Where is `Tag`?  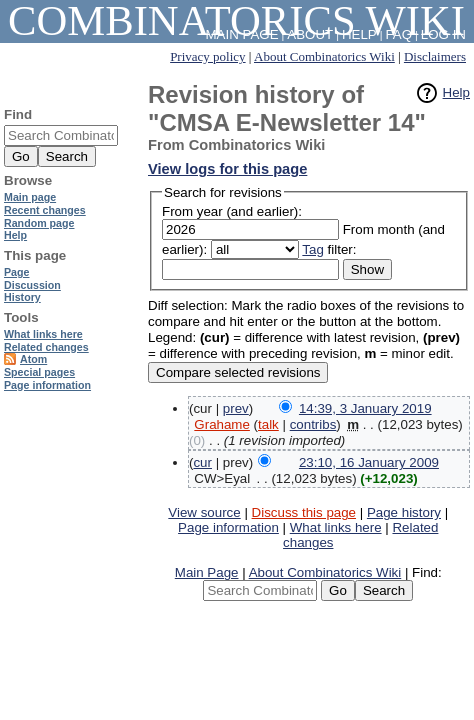 Tag is located at coordinates (313, 249).